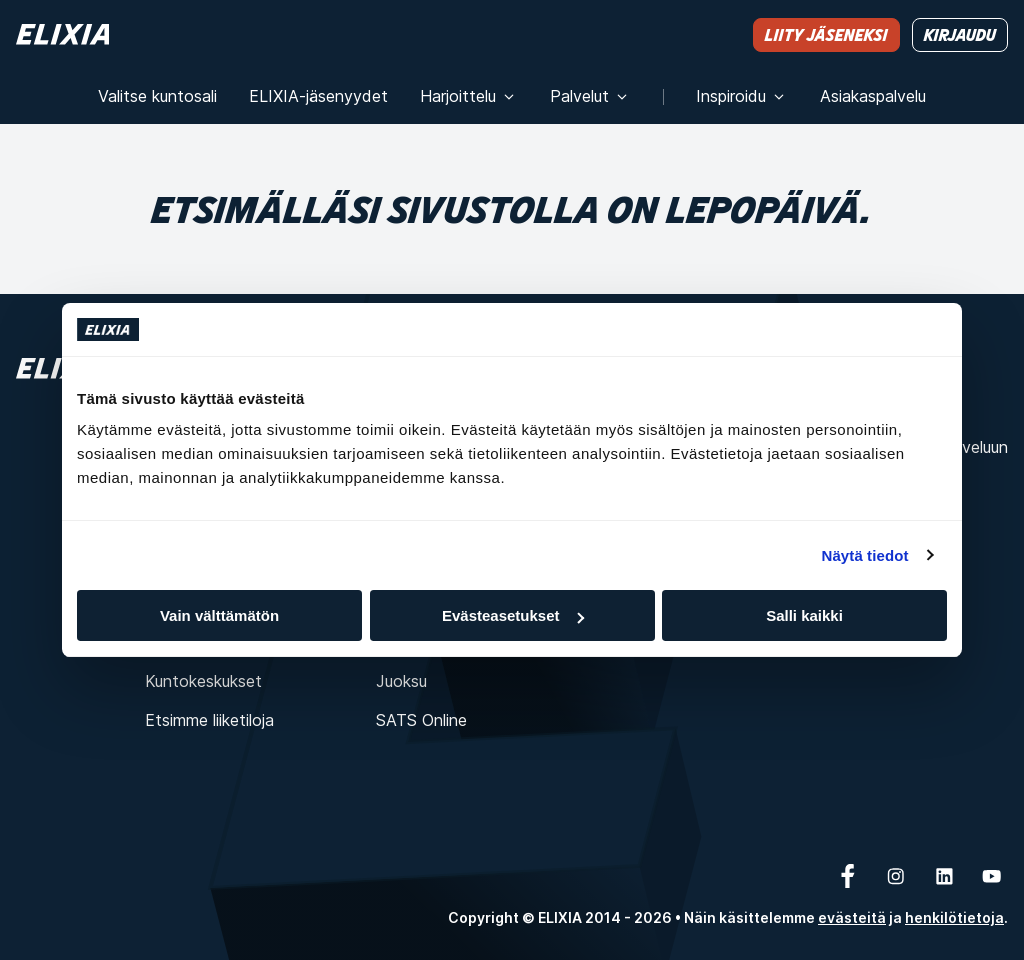  Describe the element at coordinates (203, 681) in the screenshot. I see `Kuntokeskukset` at that location.